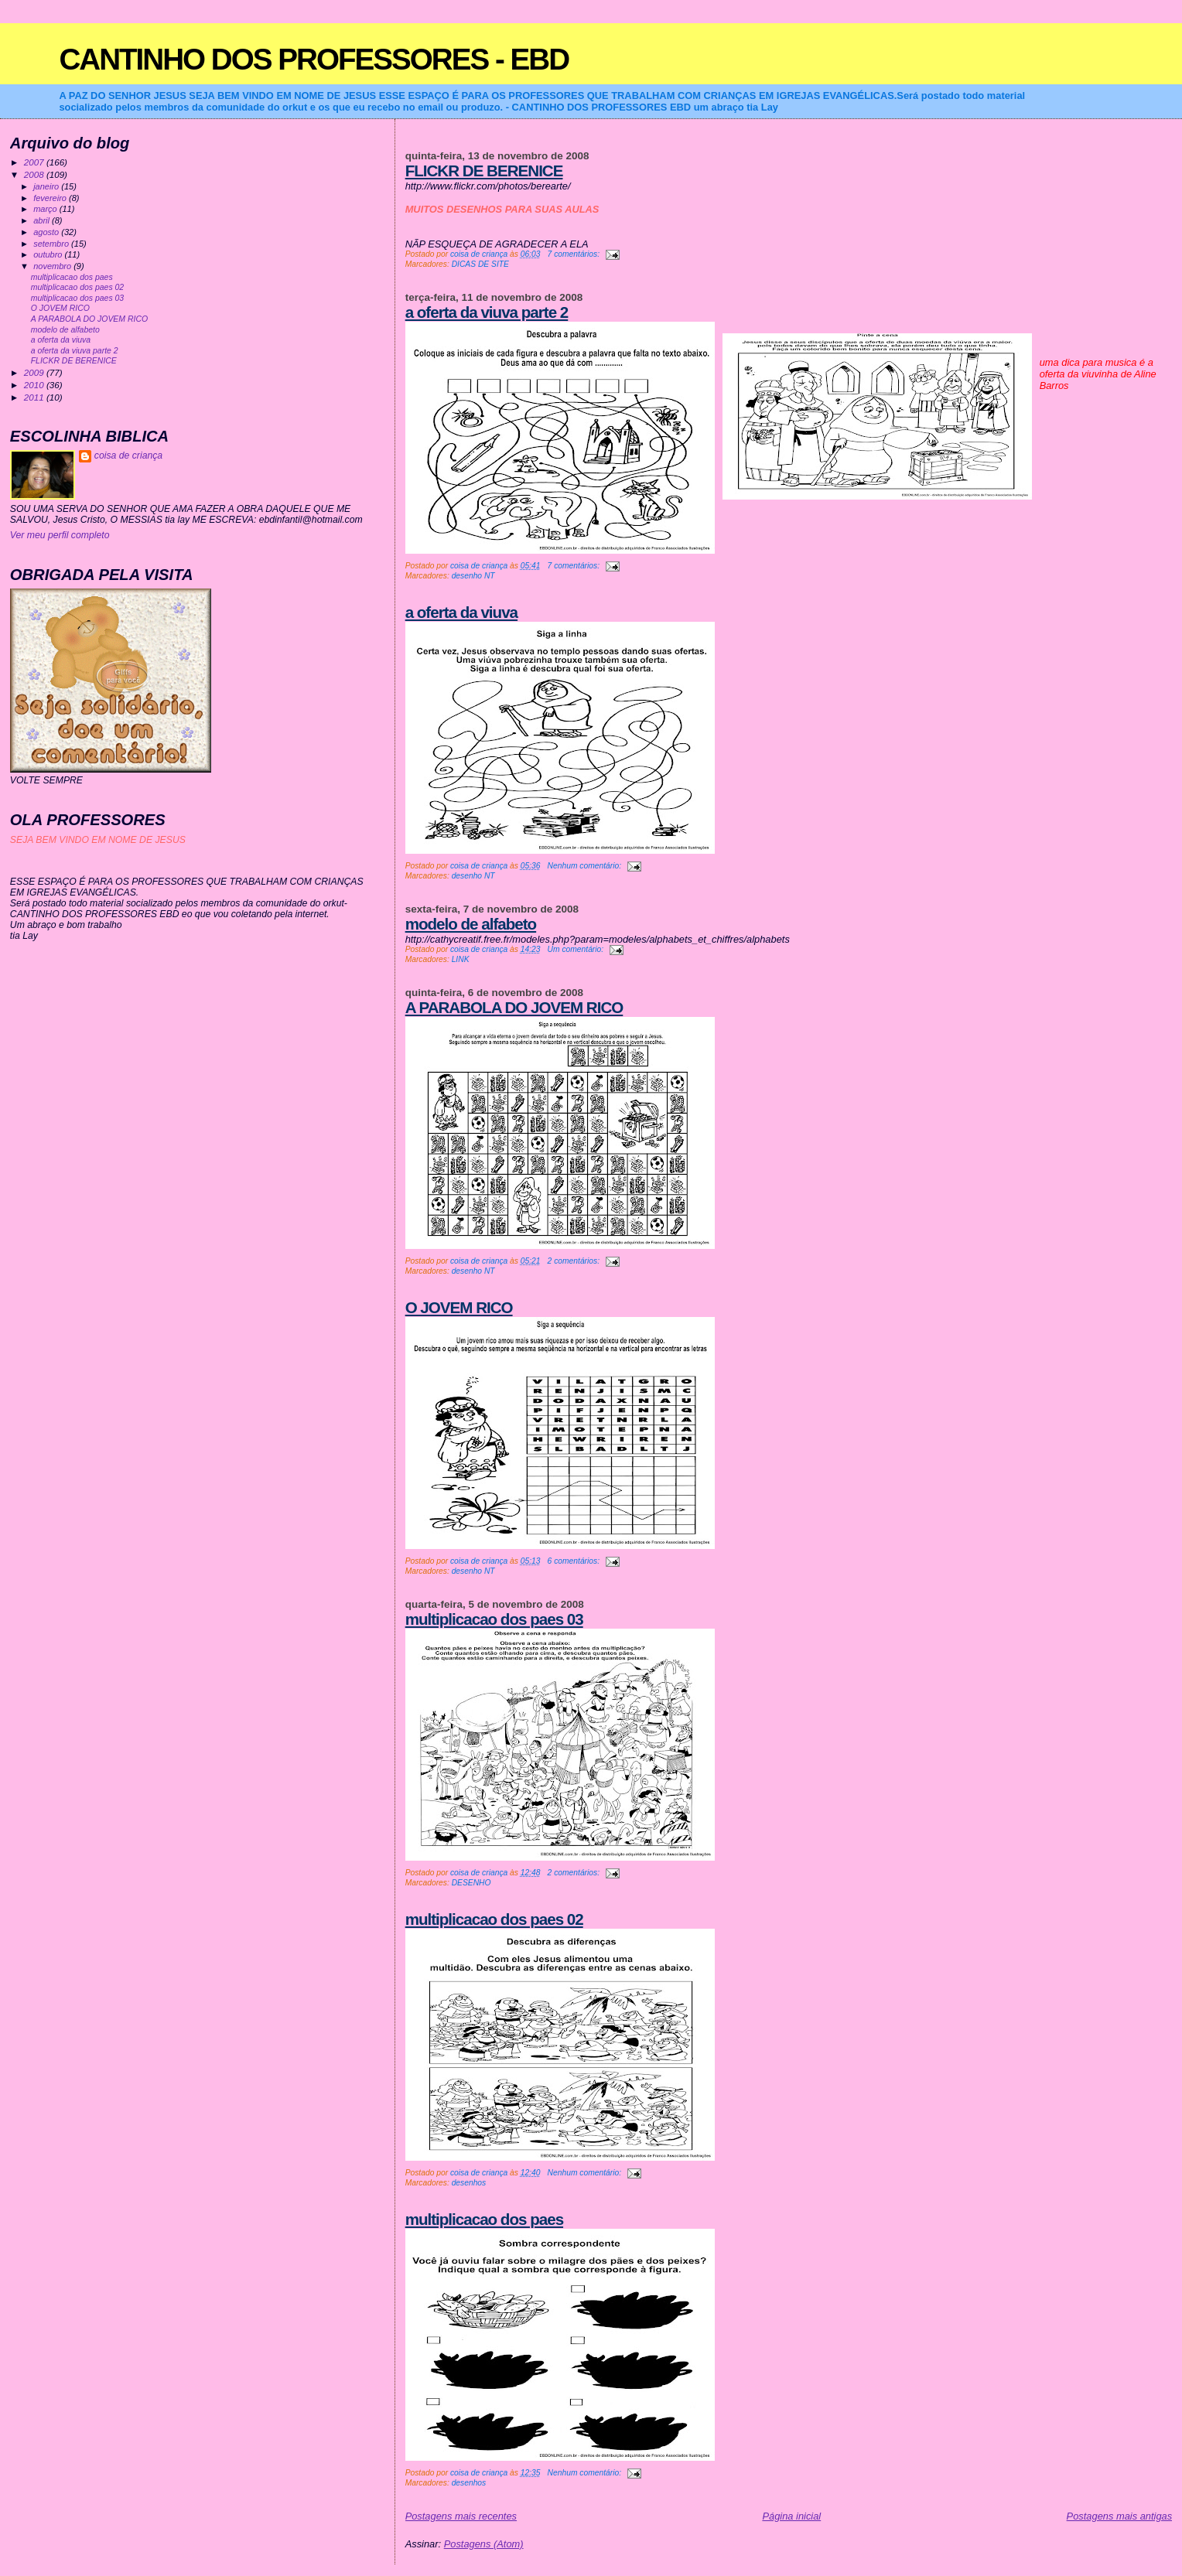 This screenshot has width=1182, height=2576. What do you see at coordinates (35, 372) in the screenshot?
I see `2009` at bounding box center [35, 372].